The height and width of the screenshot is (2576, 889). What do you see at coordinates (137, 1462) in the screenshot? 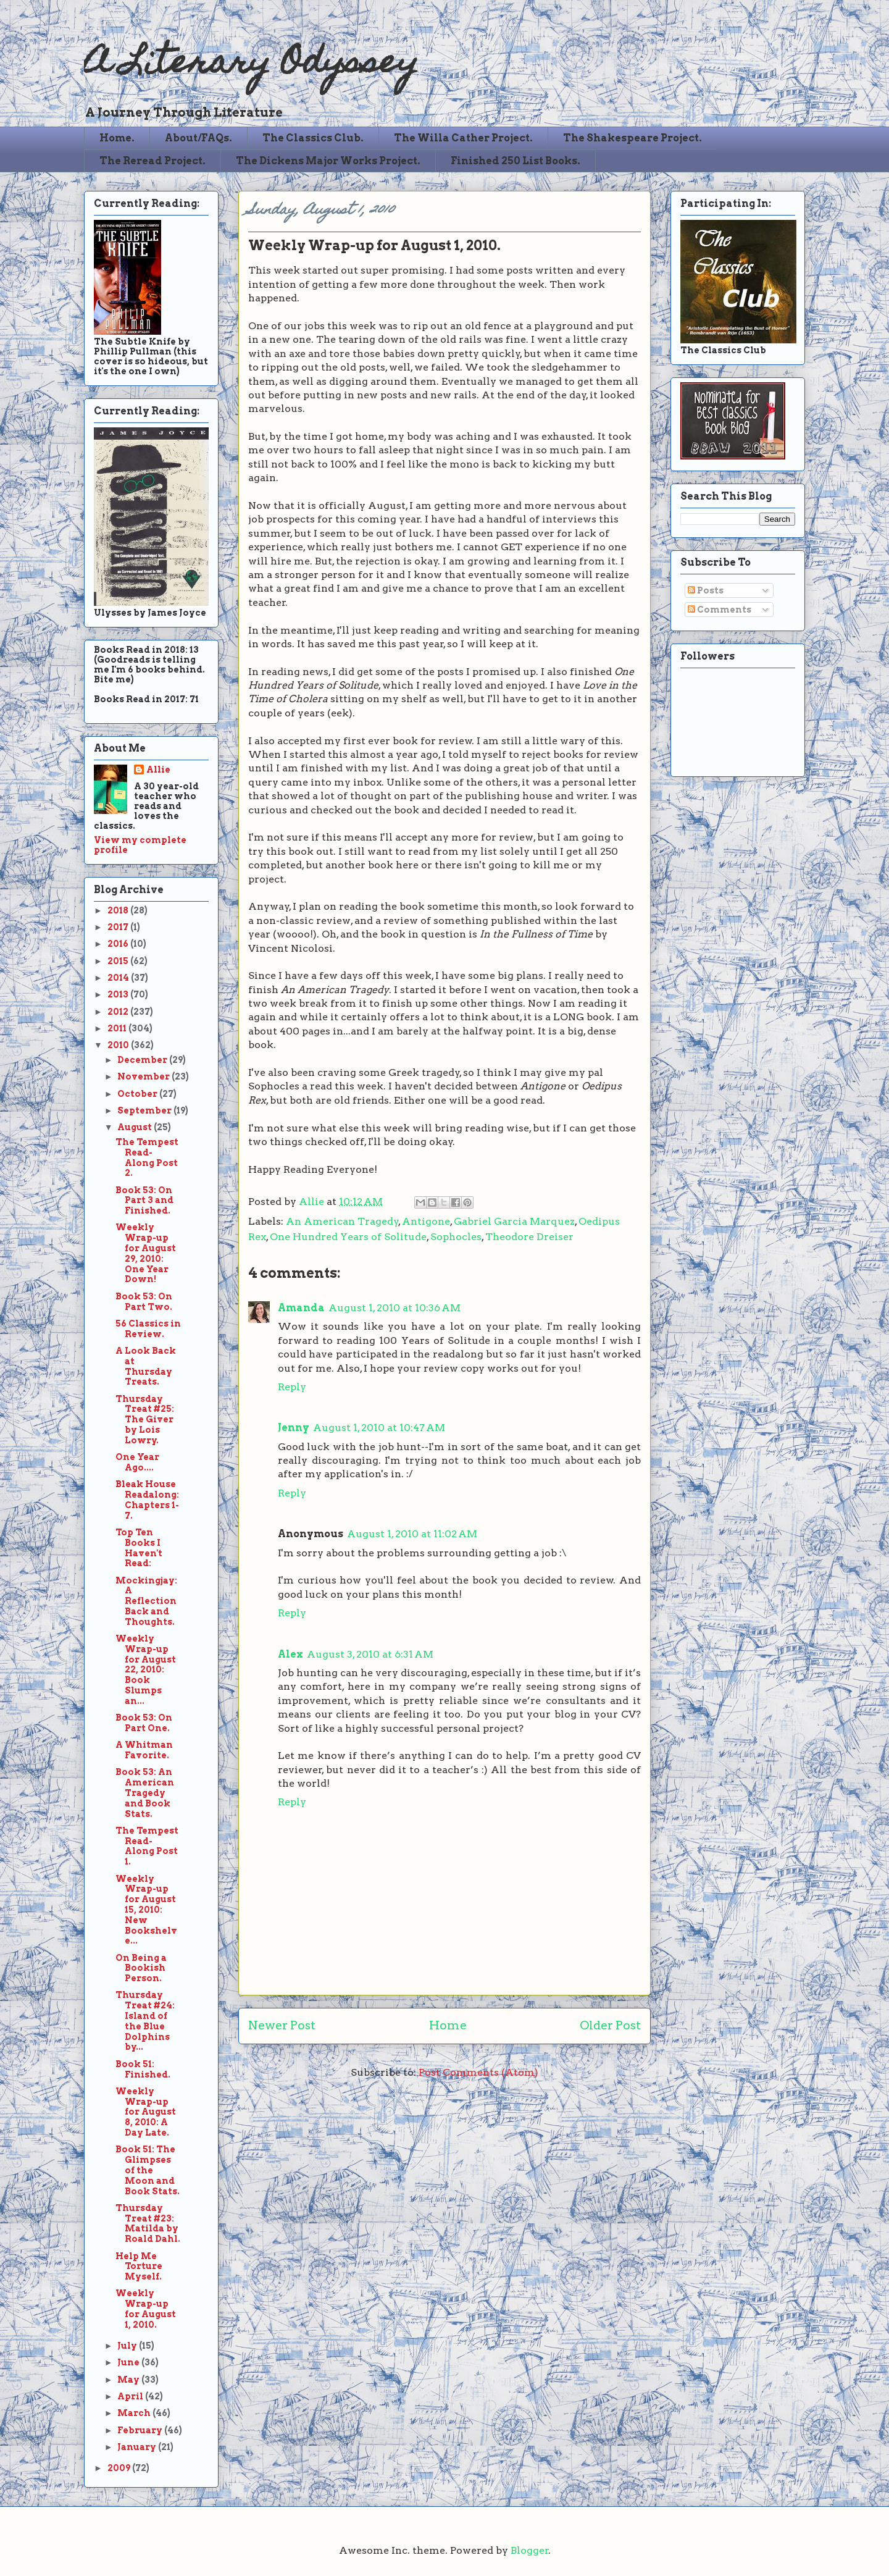
I see `One Year Ago....` at bounding box center [137, 1462].